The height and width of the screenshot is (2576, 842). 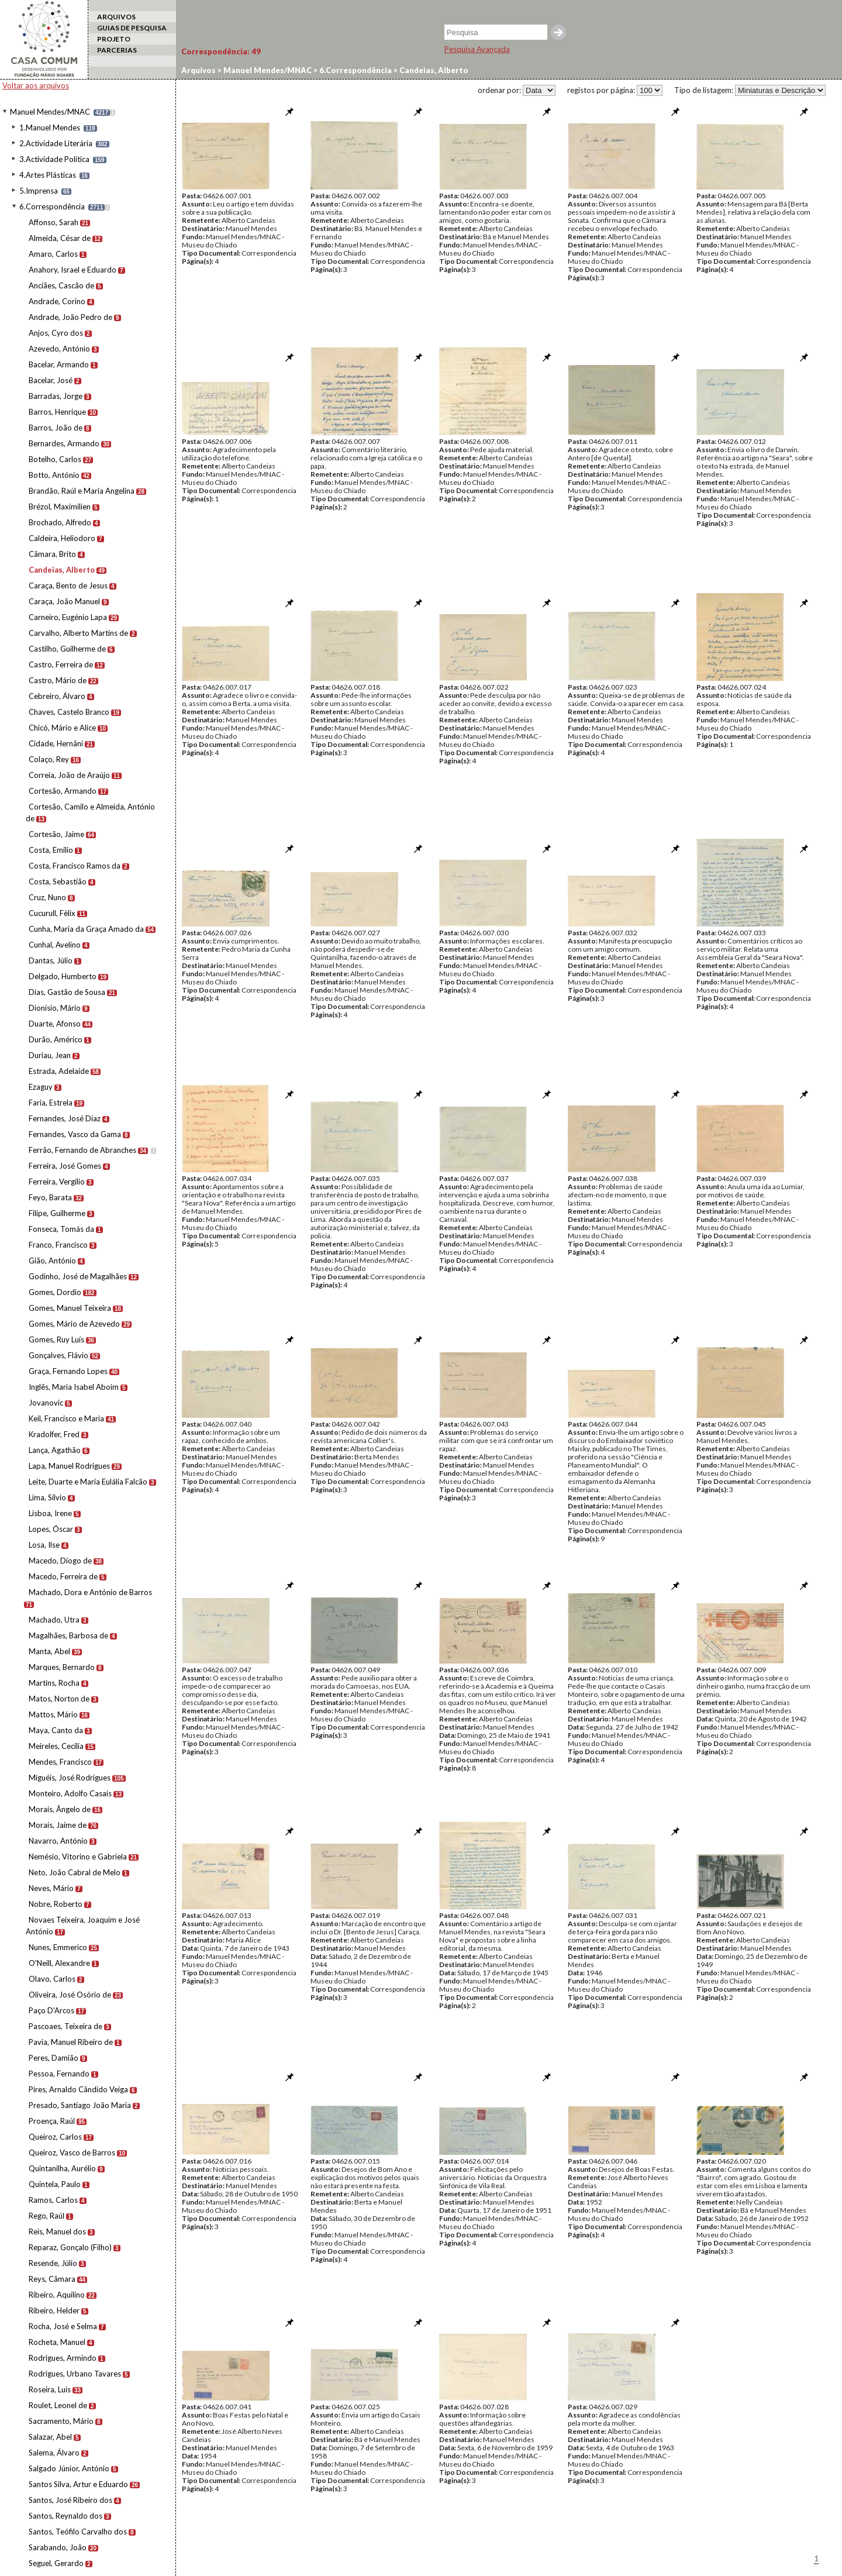 I want to click on Duriau, Jean, so click(x=50, y=1055).